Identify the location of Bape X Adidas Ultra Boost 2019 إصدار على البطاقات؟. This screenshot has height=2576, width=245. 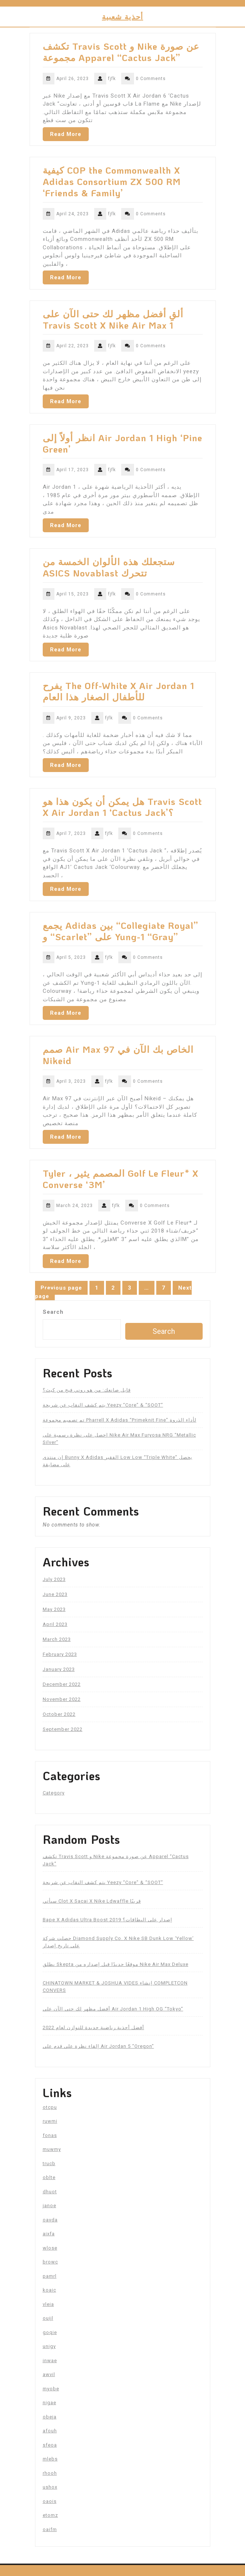
(107, 1919).